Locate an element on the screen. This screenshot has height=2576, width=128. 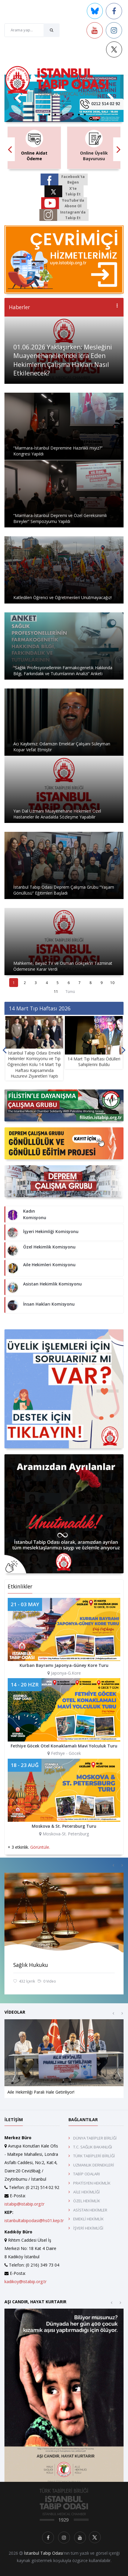
İşyeri Hekimliği Komisyonu is located at coordinates (51, 1231).